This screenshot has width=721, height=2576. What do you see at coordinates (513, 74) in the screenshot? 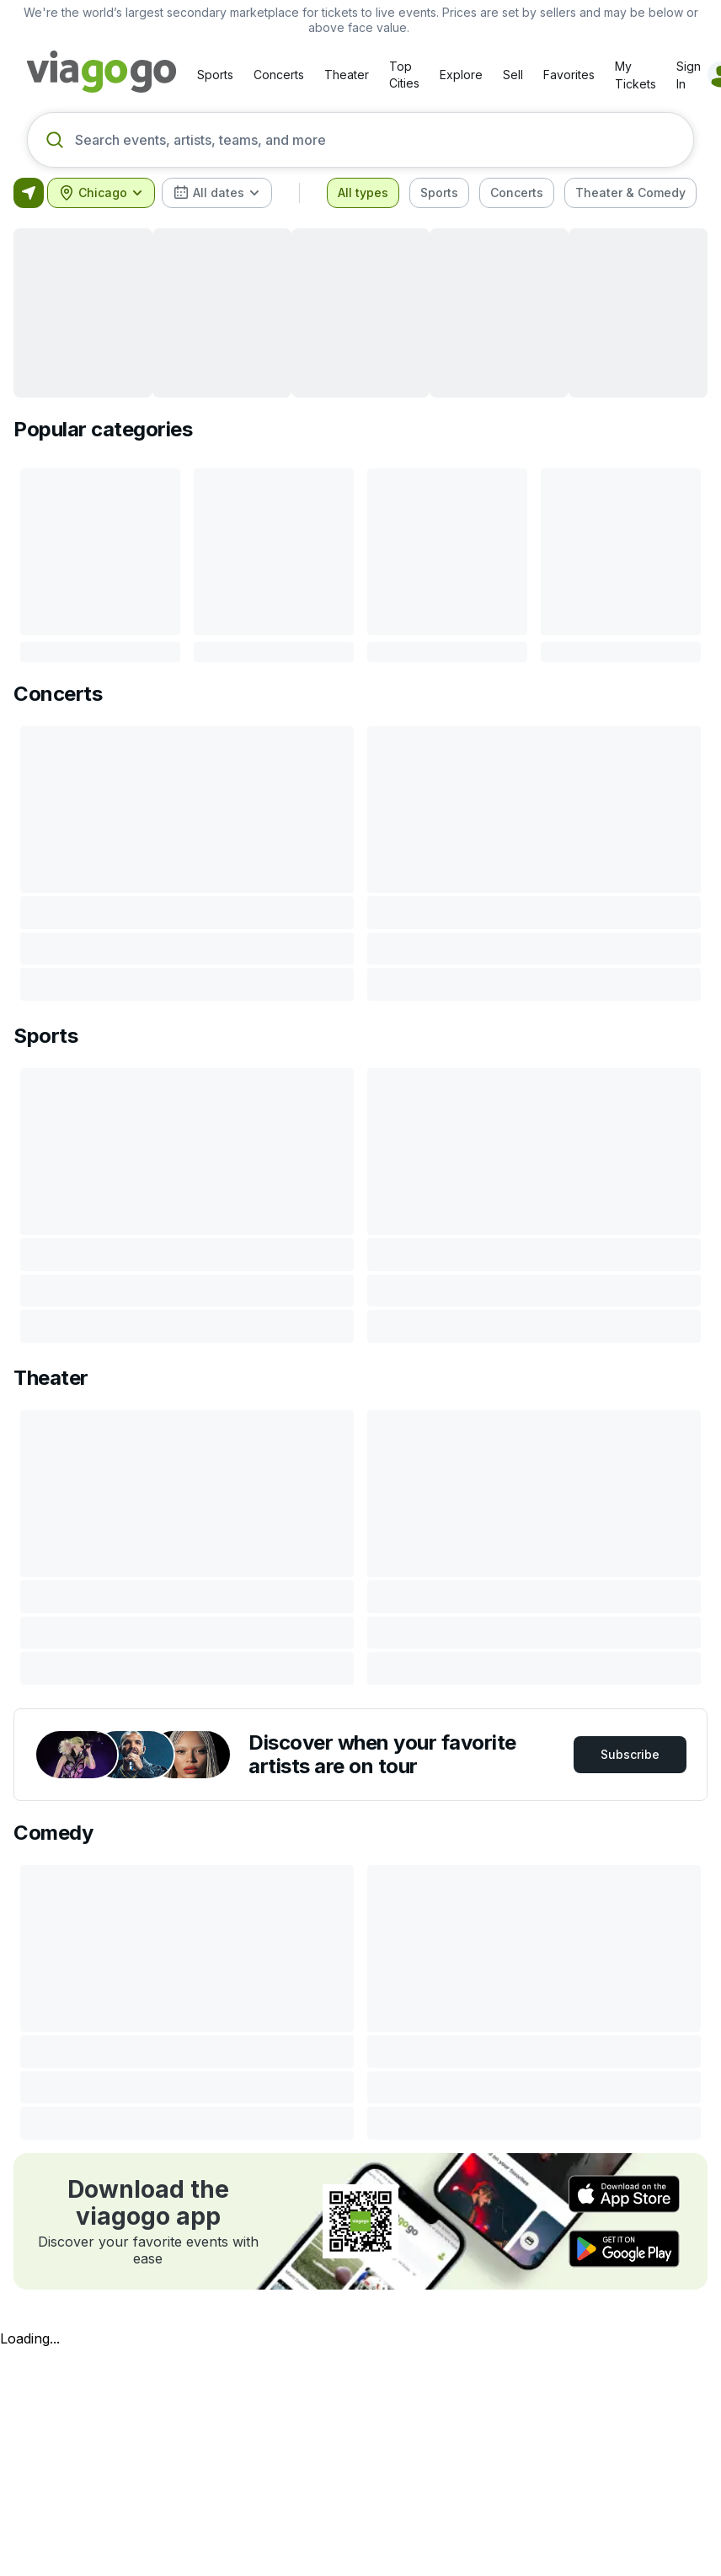
I see `Sell` at bounding box center [513, 74].